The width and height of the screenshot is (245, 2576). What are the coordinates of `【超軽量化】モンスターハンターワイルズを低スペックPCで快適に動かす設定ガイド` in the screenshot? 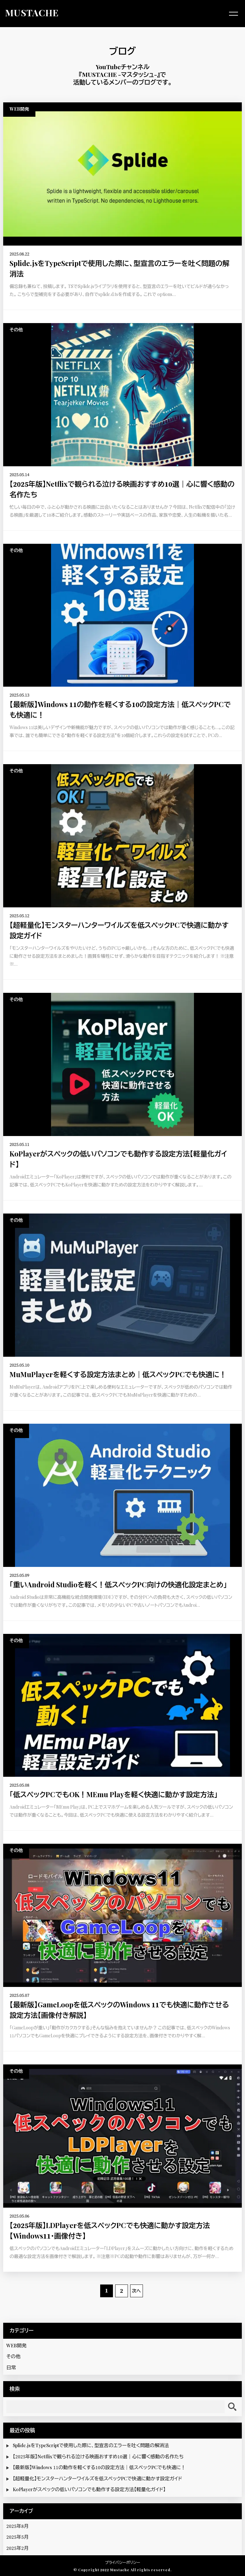 It's located at (97, 2479).